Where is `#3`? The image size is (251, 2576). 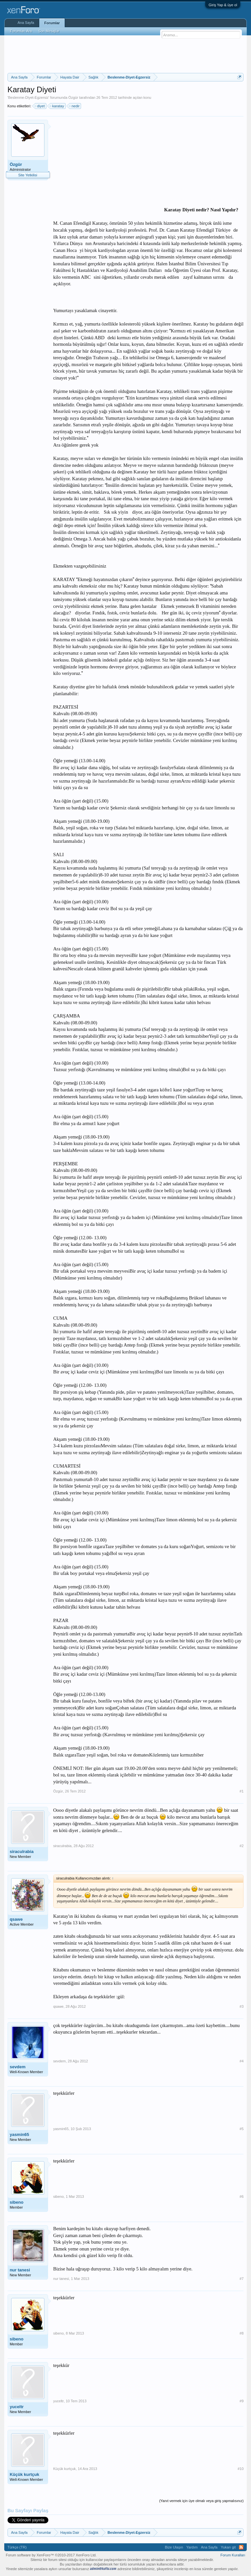 #3 is located at coordinates (241, 2006).